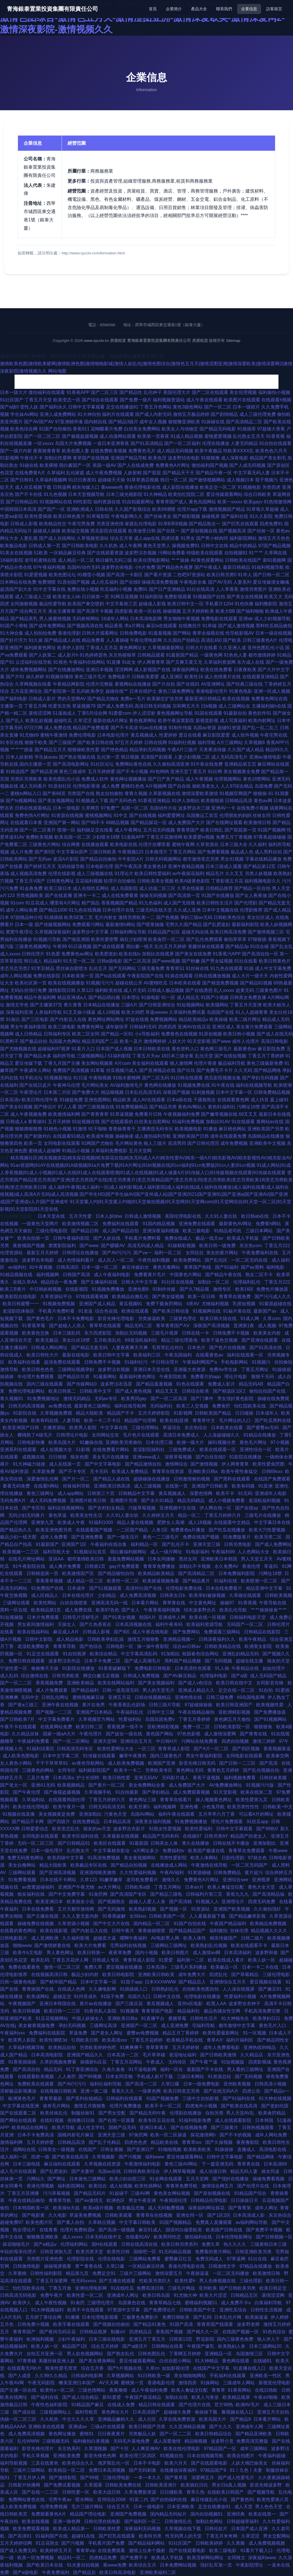  Describe the element at coordinates (112, 2149) in the screenshot. I see `日韩全黄频` at that location.